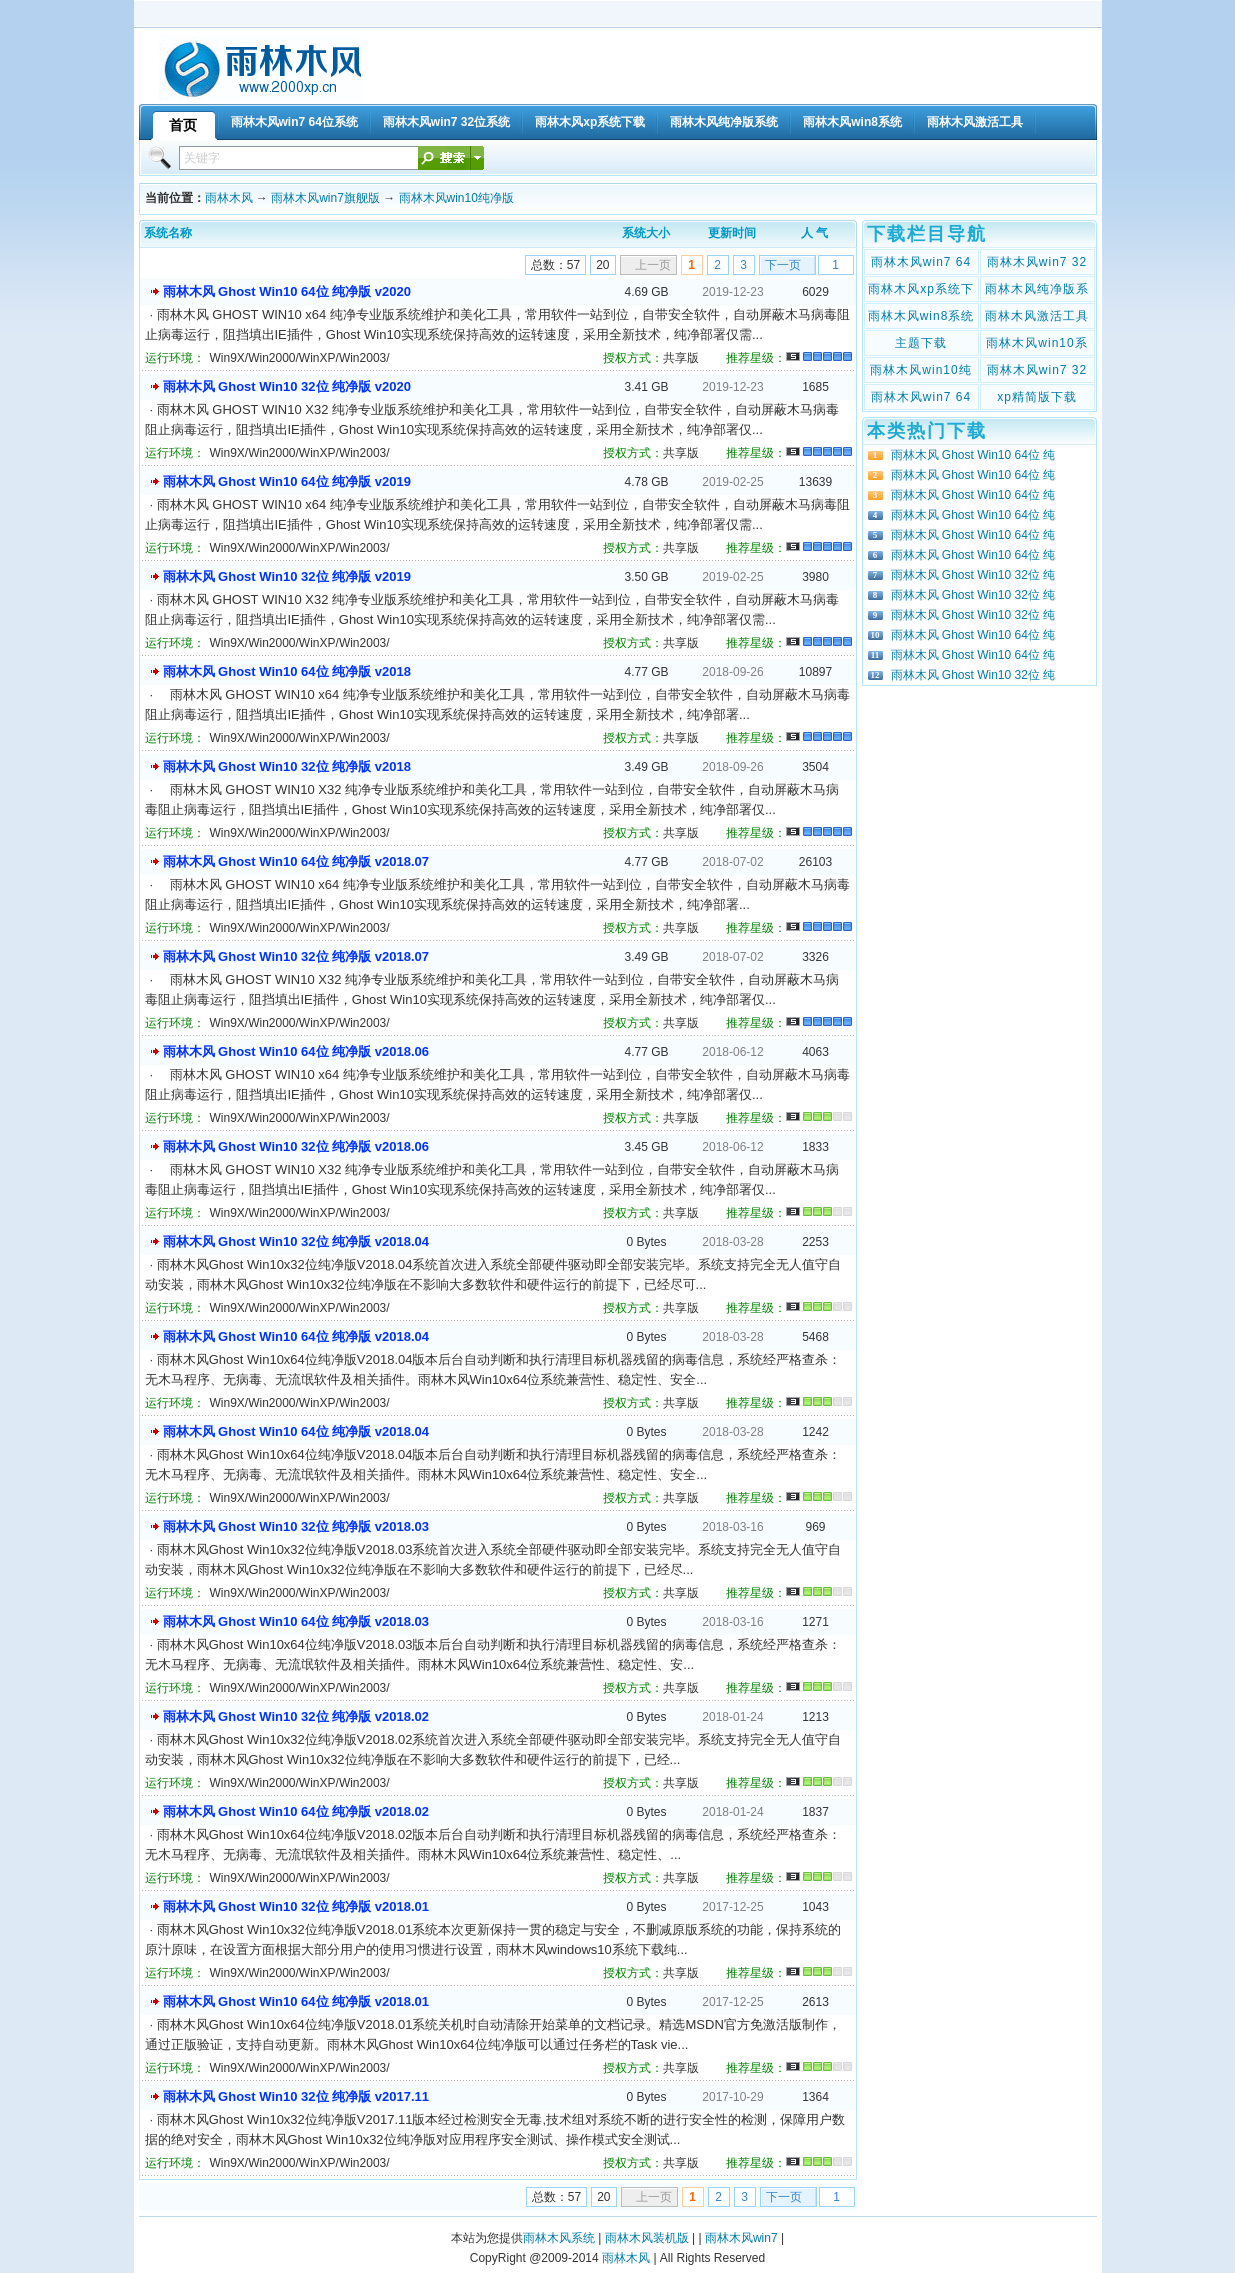  Describe the element at coordinates (1036, 345) in the screenshot. I see `雨林木风win10系统` at that location.